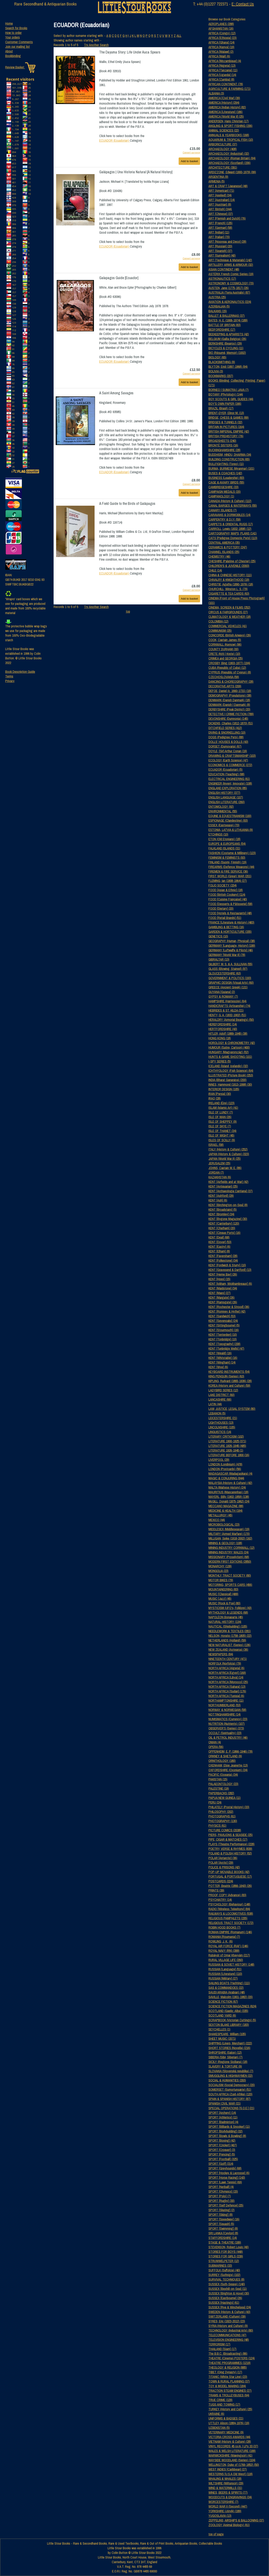 The width and height of the screenshot is (269, 2576). I want to click on ART [Applied] (34), so click(220, 195).